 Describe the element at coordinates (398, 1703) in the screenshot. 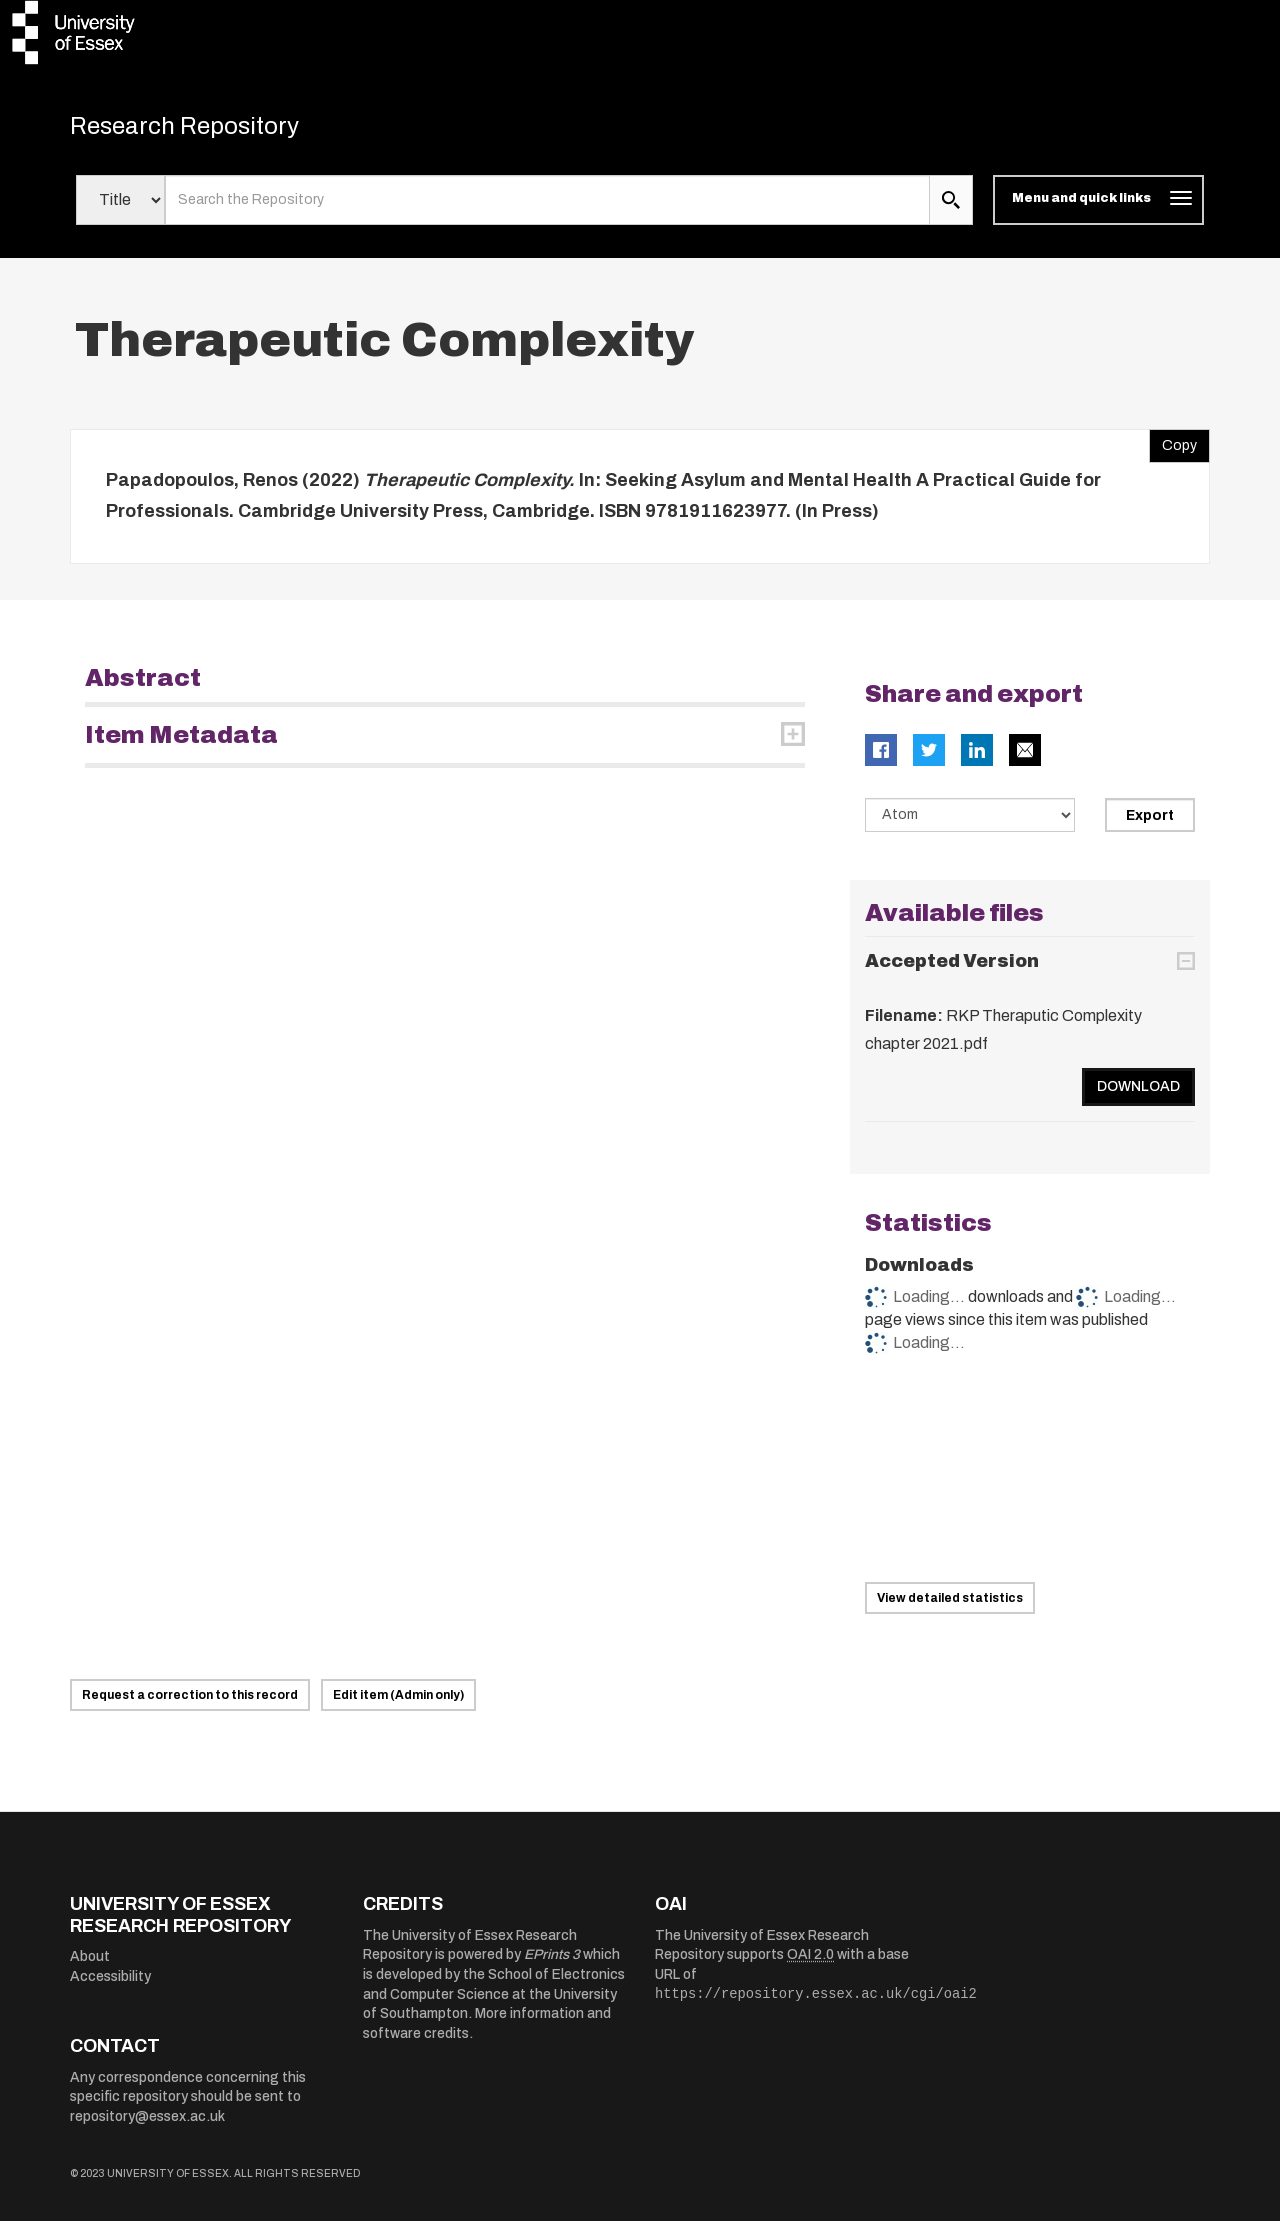

I see `Edit item (Admin only)` at that location.